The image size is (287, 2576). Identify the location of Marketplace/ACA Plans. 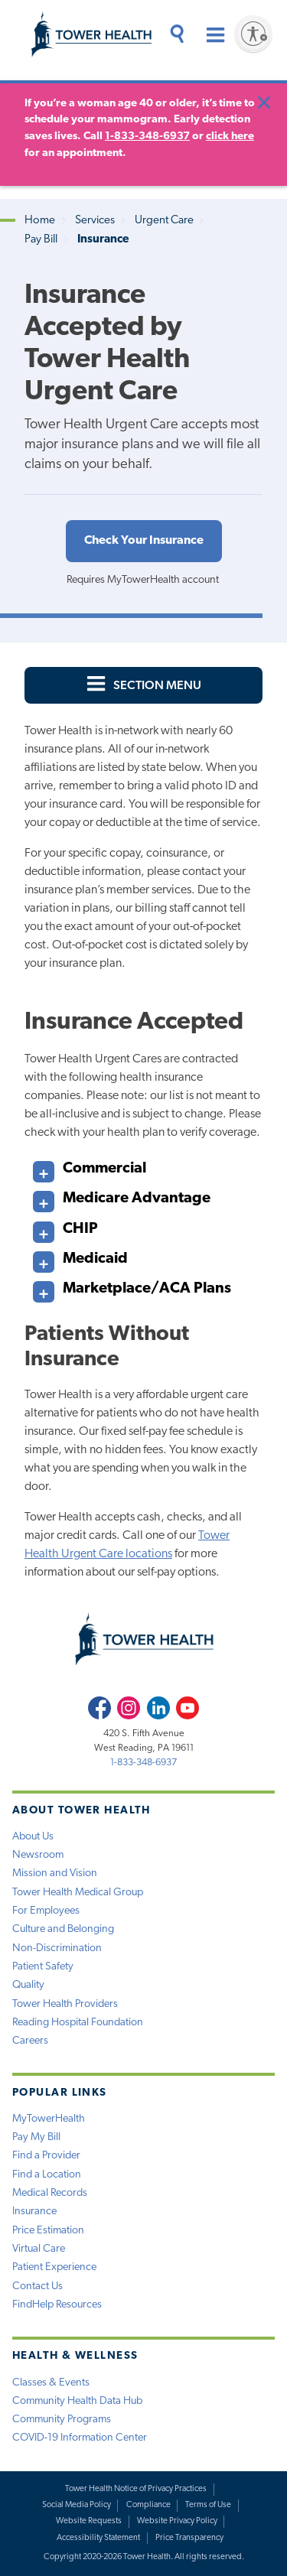
(132, 1285).